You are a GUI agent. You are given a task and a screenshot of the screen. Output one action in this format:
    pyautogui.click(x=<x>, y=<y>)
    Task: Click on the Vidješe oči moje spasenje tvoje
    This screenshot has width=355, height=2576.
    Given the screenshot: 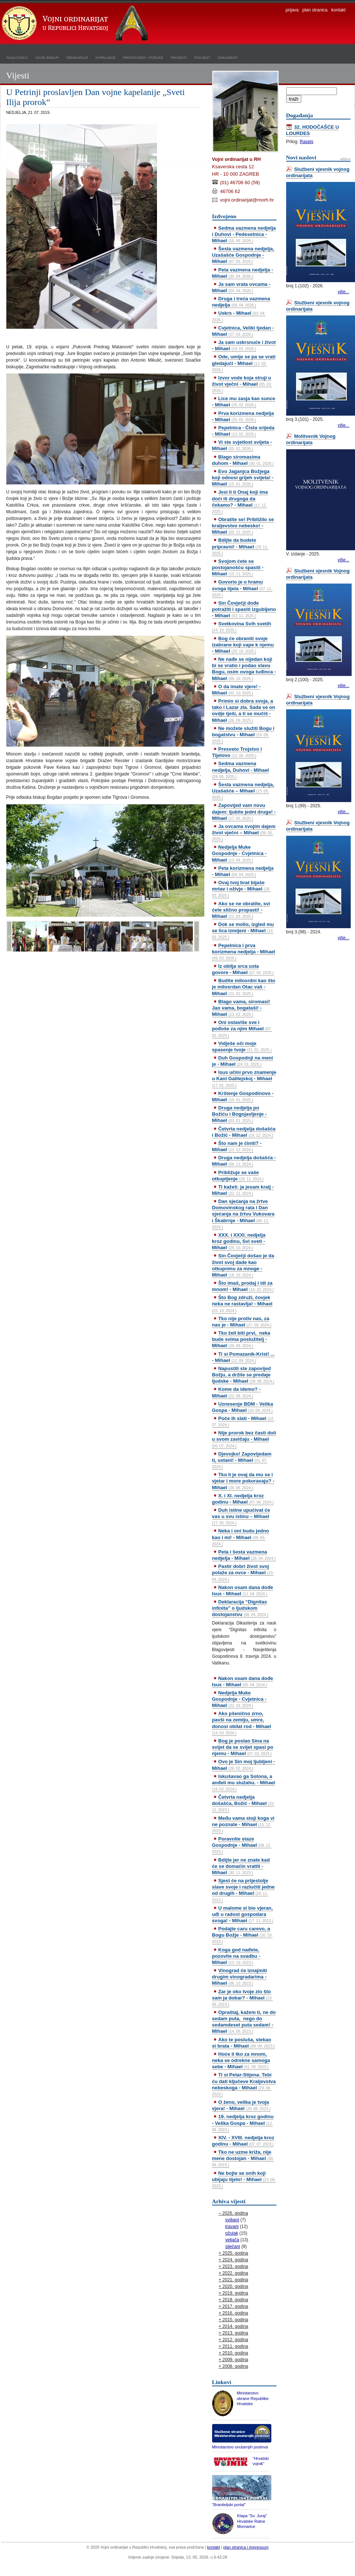 What is the action you would take?
    pyautogui.click(x=242, y=1046)
    